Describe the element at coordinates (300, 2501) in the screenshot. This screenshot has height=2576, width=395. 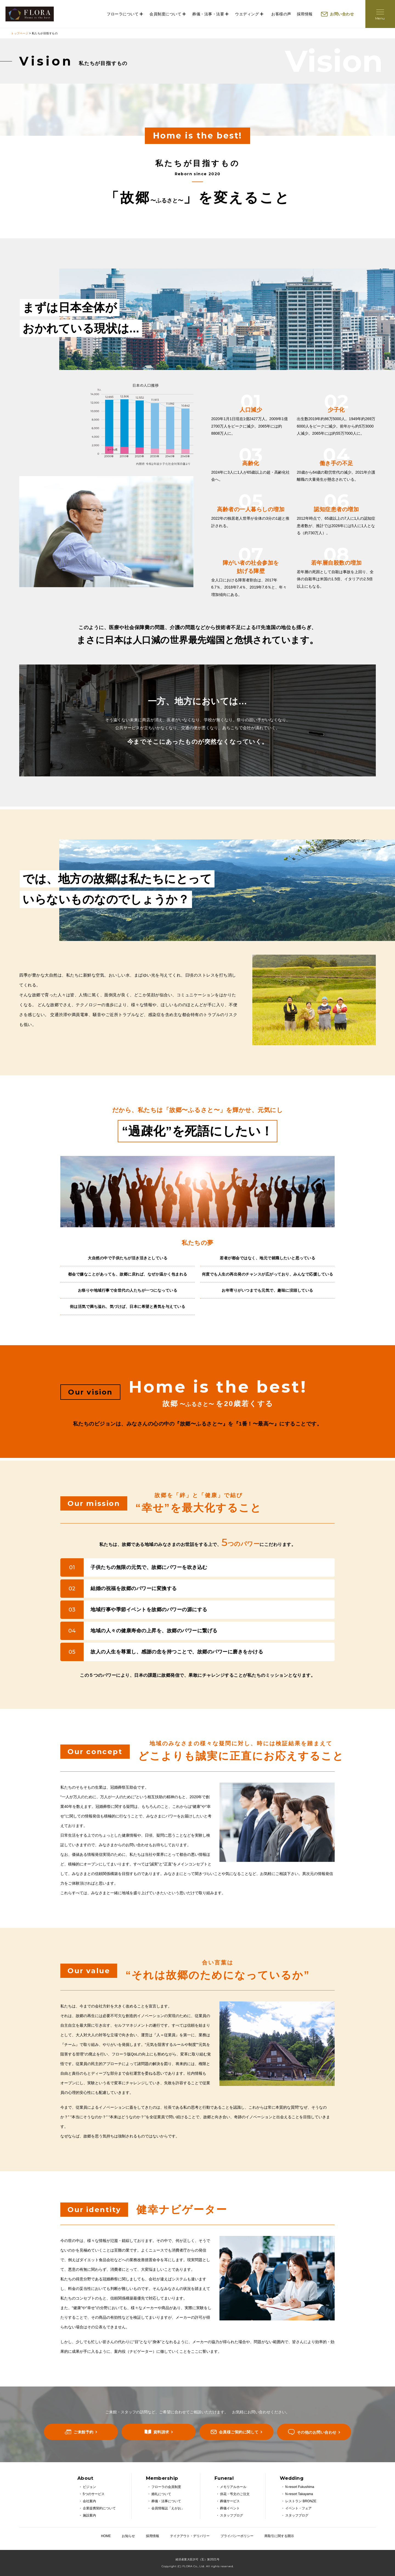
I see `レストラン BRONZE` at that location.